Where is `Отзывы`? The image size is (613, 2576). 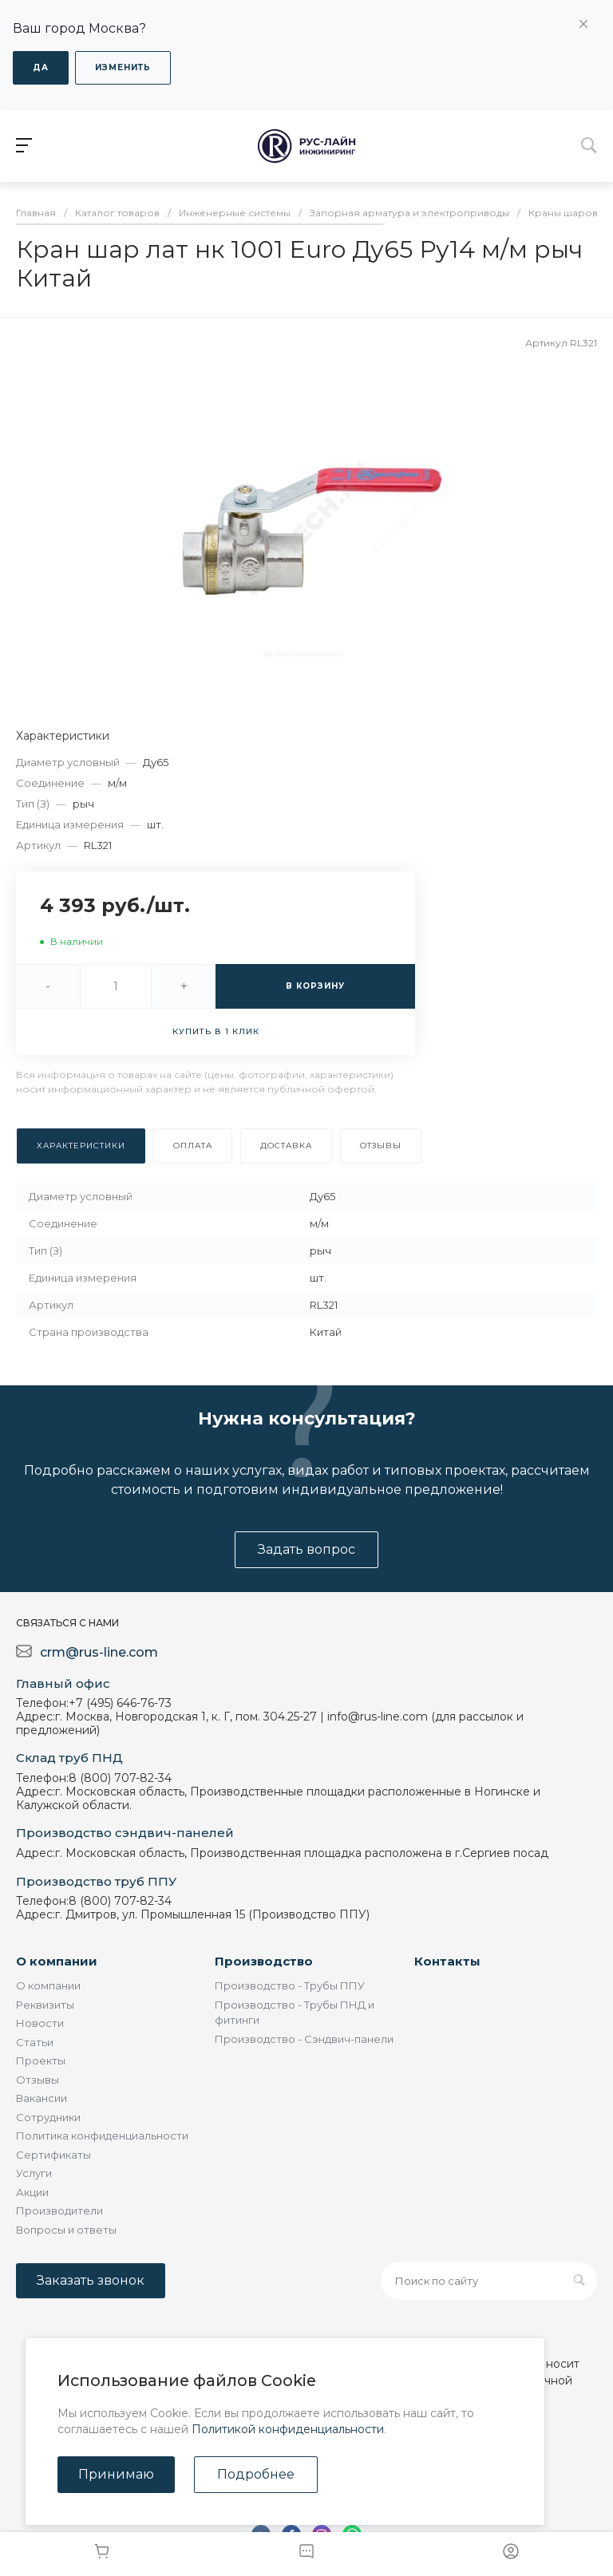 Отзывы is located at coordinates (37, 2079).